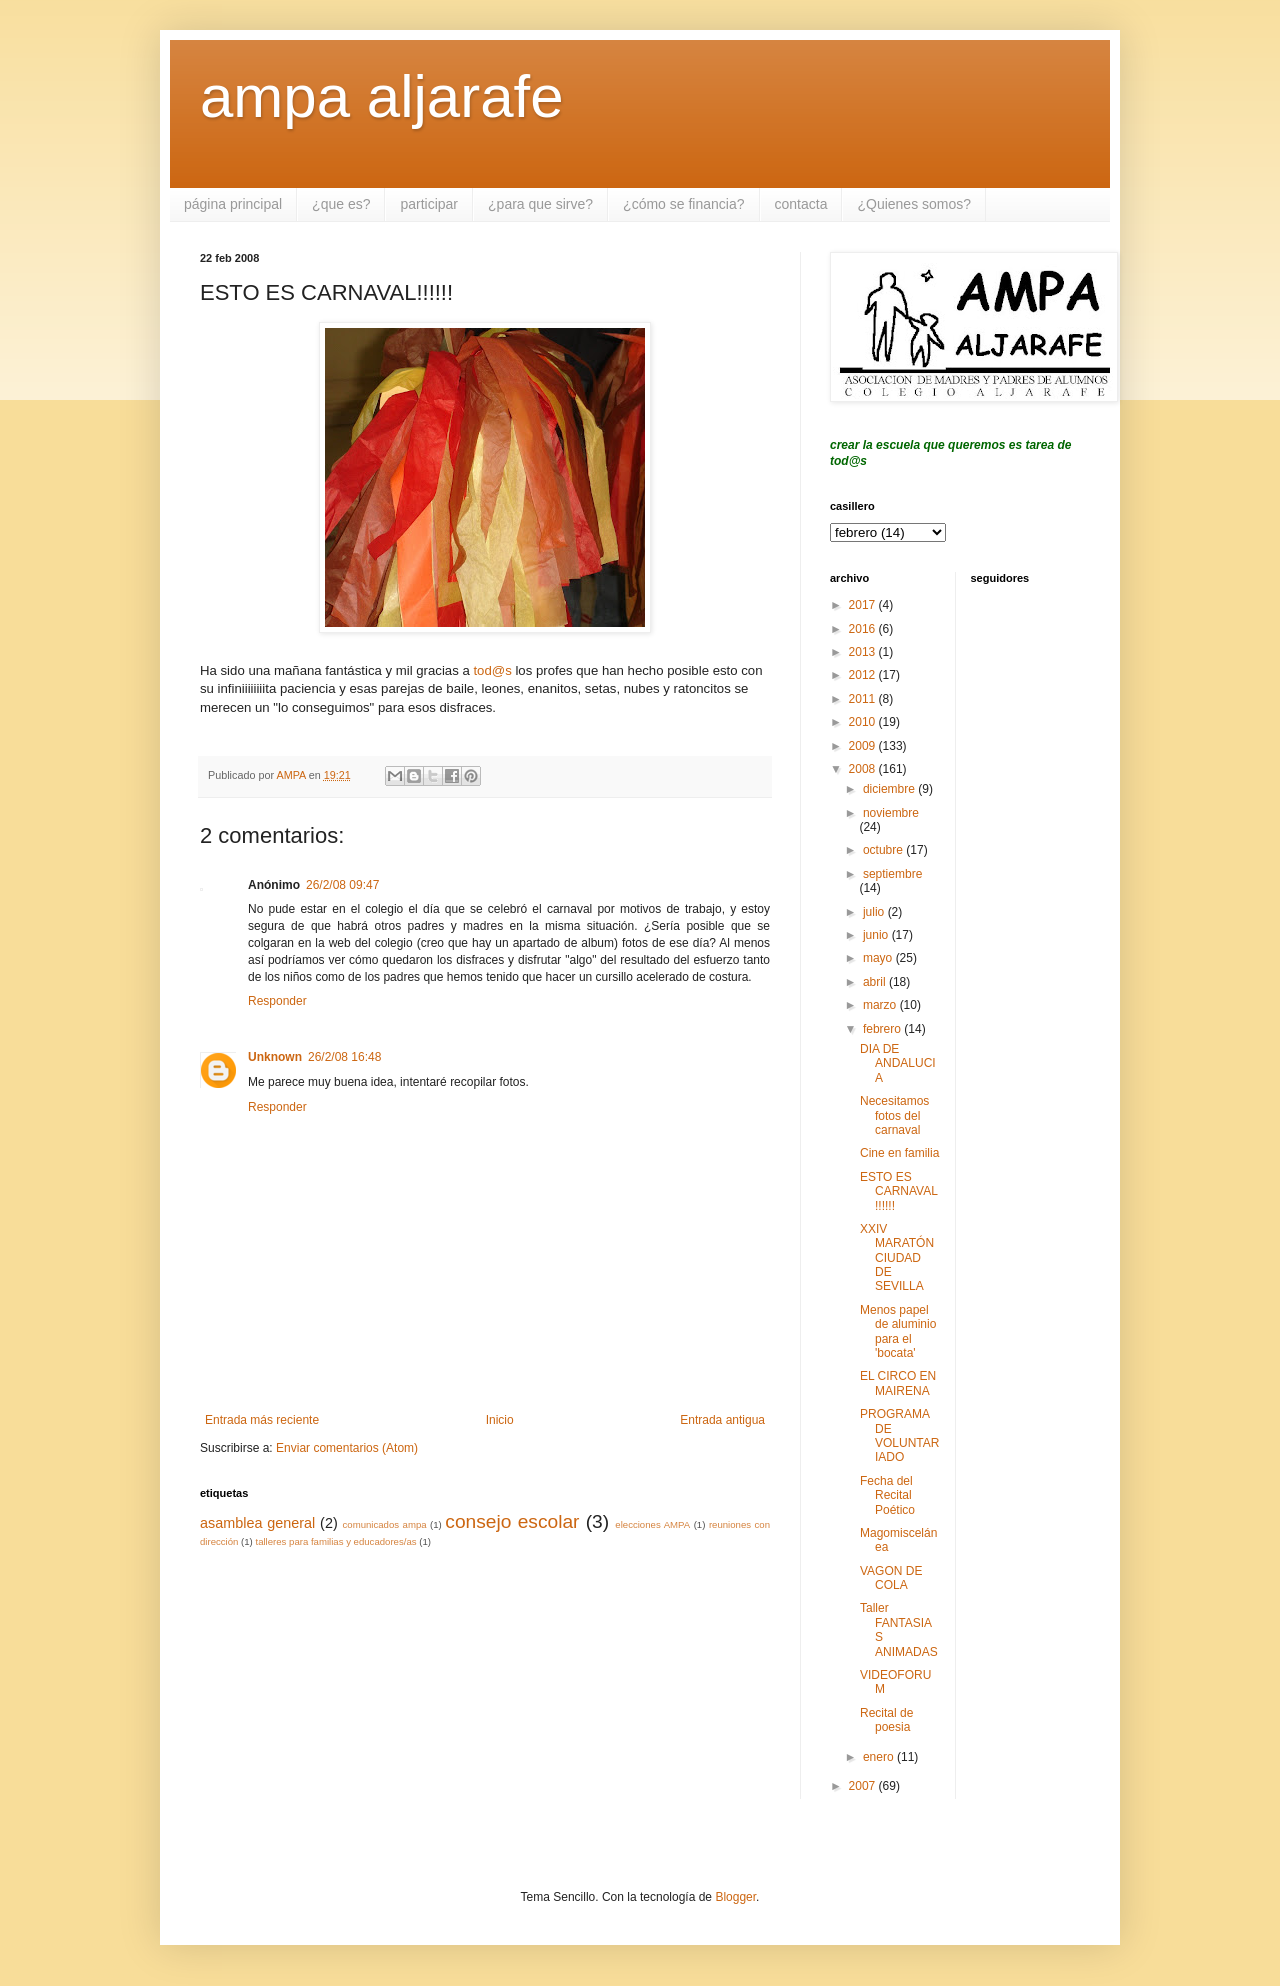 The height and width of the screenshot is (1986, 1280). Describe the element at coordinates (880, 1757) in the screenshot. I see `enero` at that location.